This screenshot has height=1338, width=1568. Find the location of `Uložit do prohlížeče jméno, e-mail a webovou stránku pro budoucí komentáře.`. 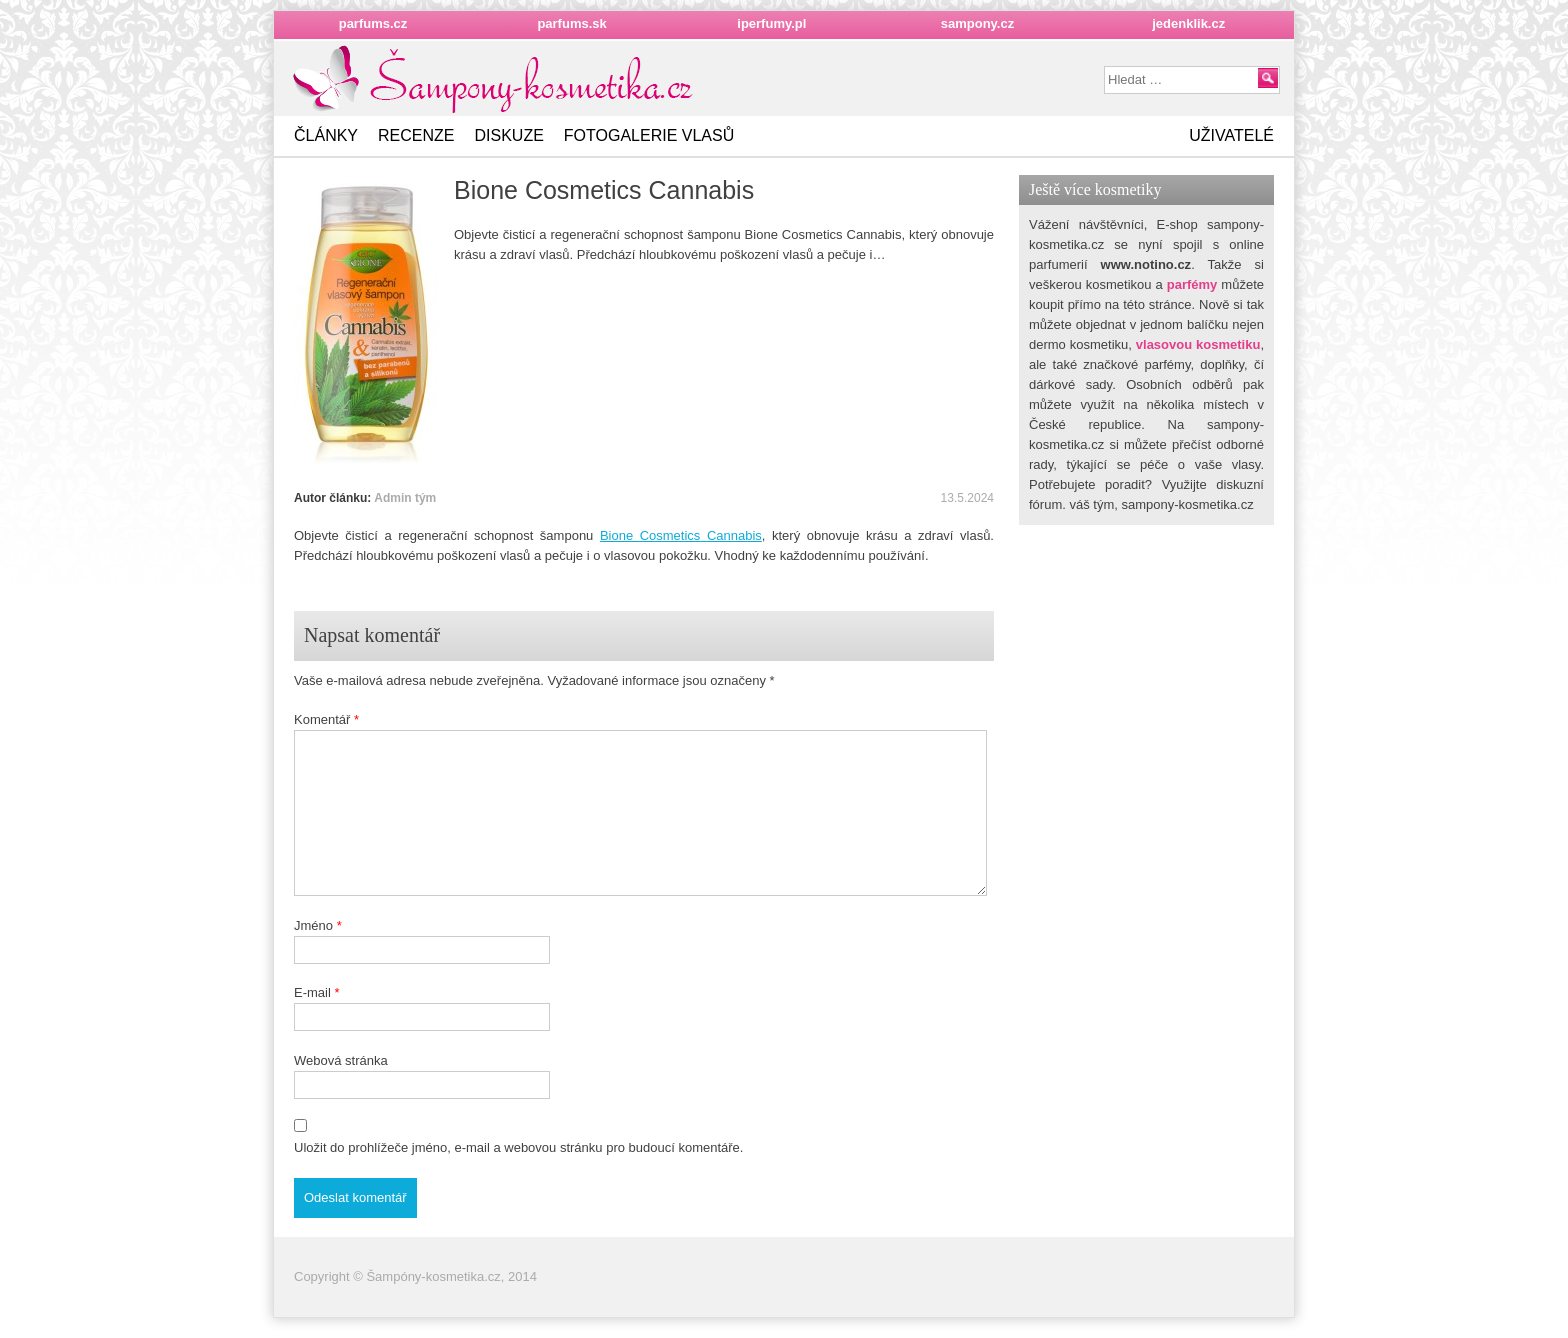

Uložit do prohlížeče jméno, e-mail a webovou stránku pro budoucí komentáře. is located at coordinates (518, 1147).